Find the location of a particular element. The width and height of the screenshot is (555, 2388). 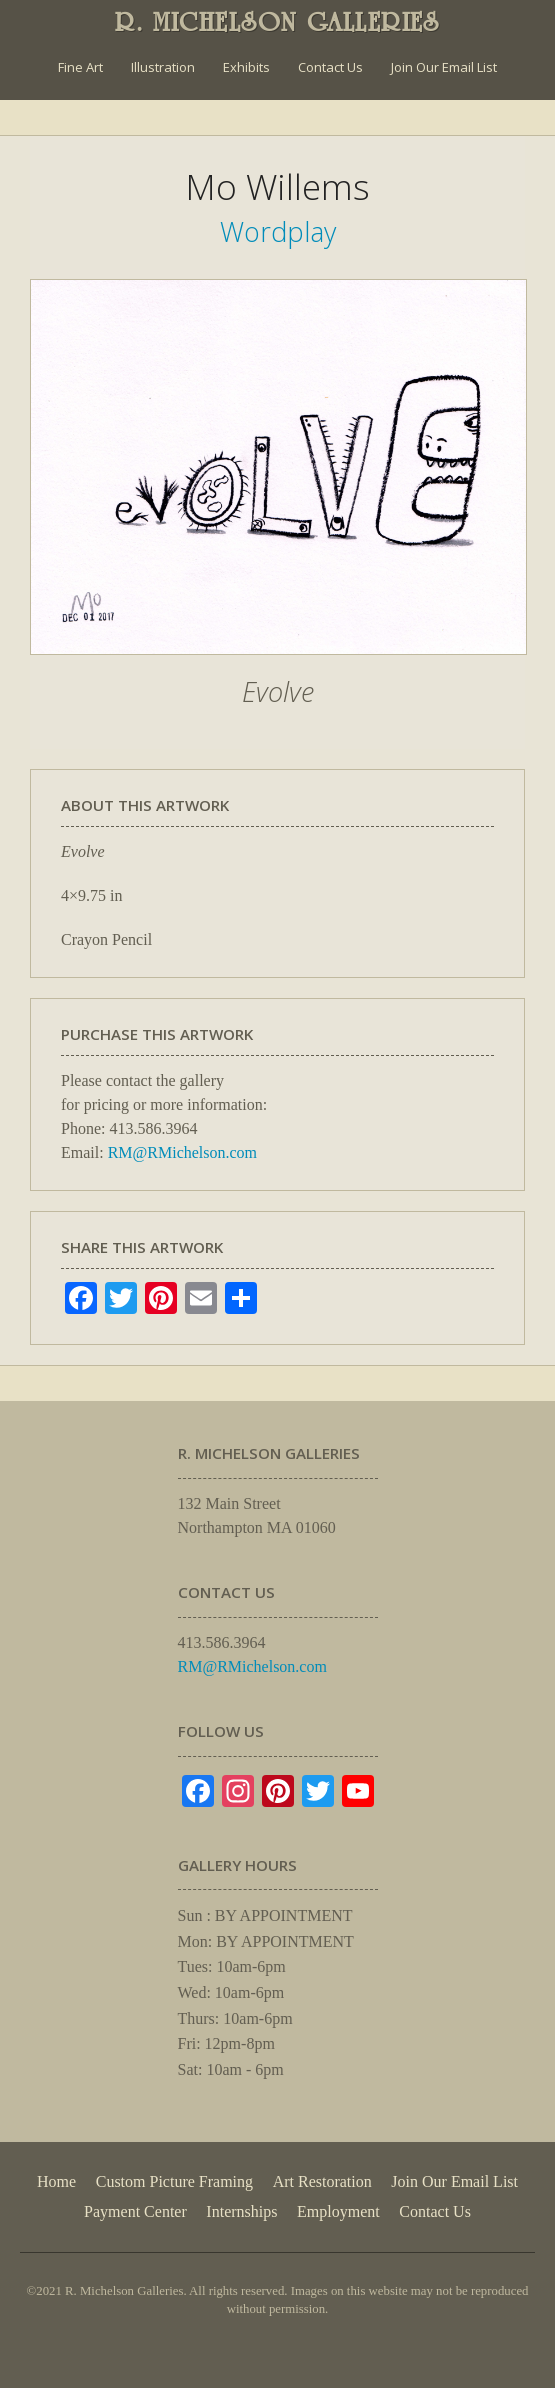

Employment is located at coordinates (338, 2211).